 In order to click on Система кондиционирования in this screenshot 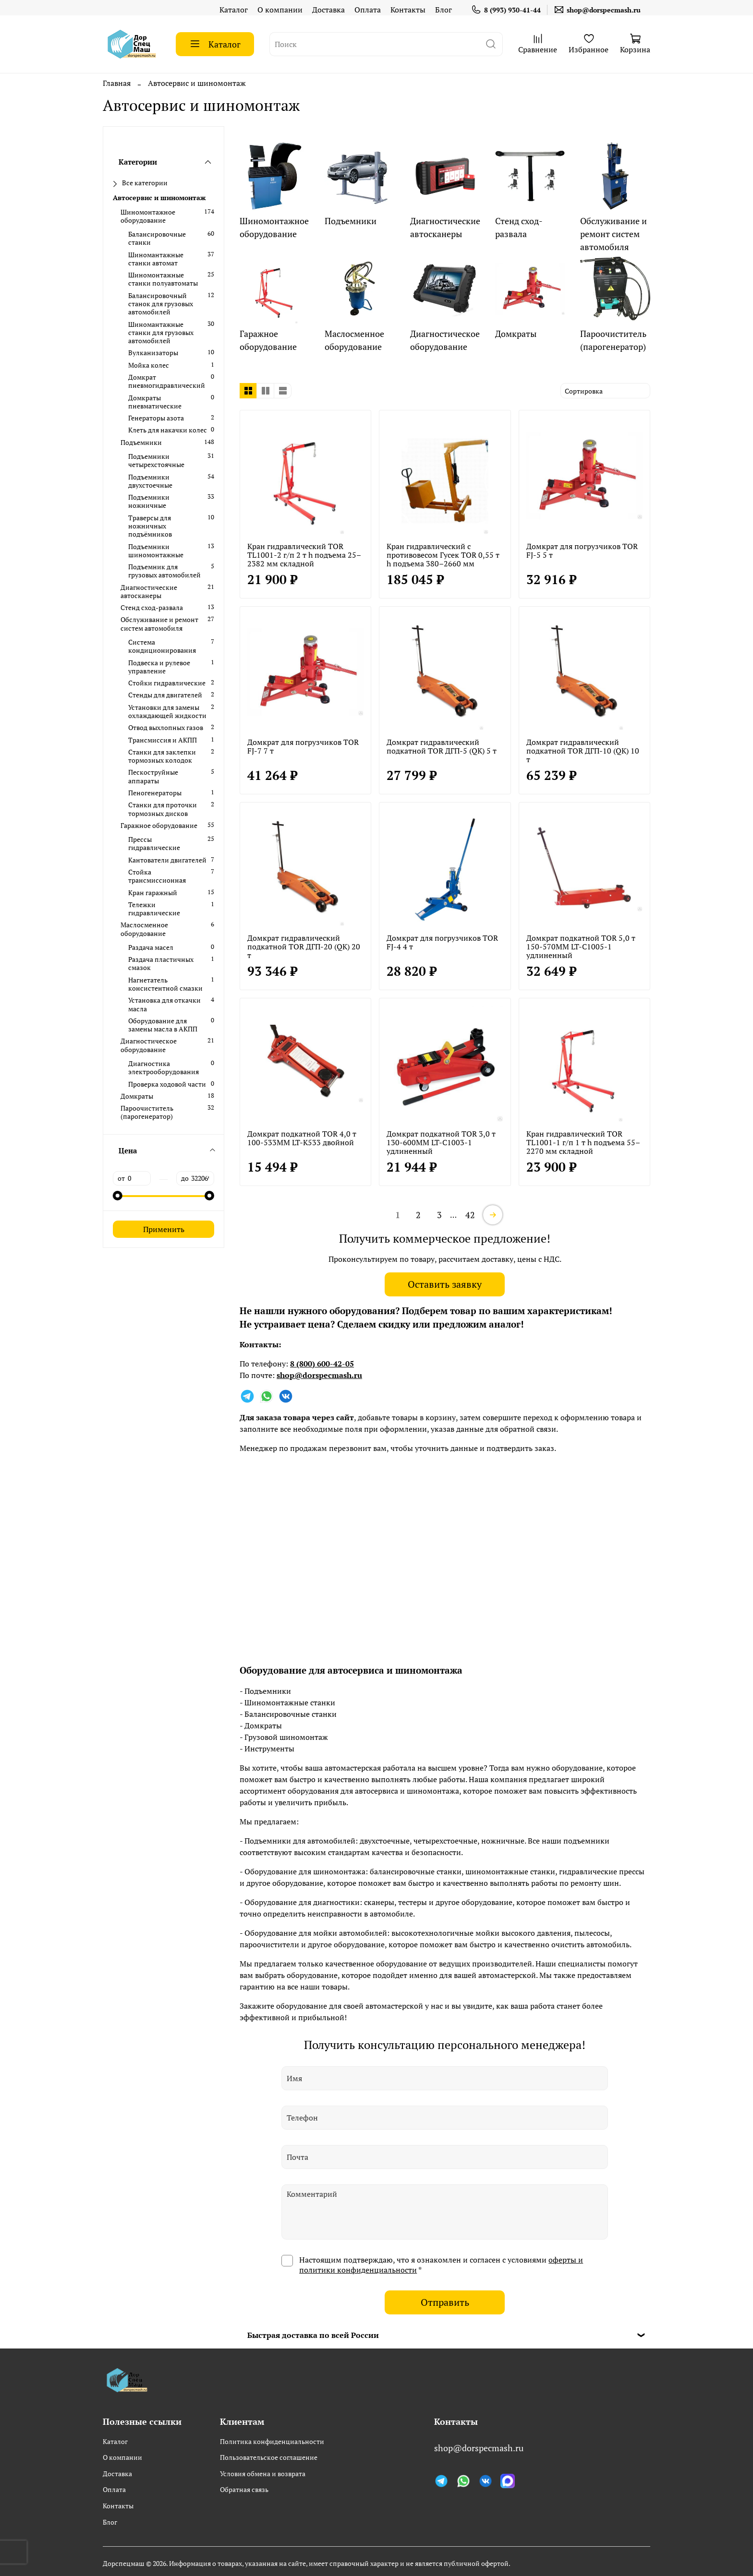, I will do `click(162, 646)`.